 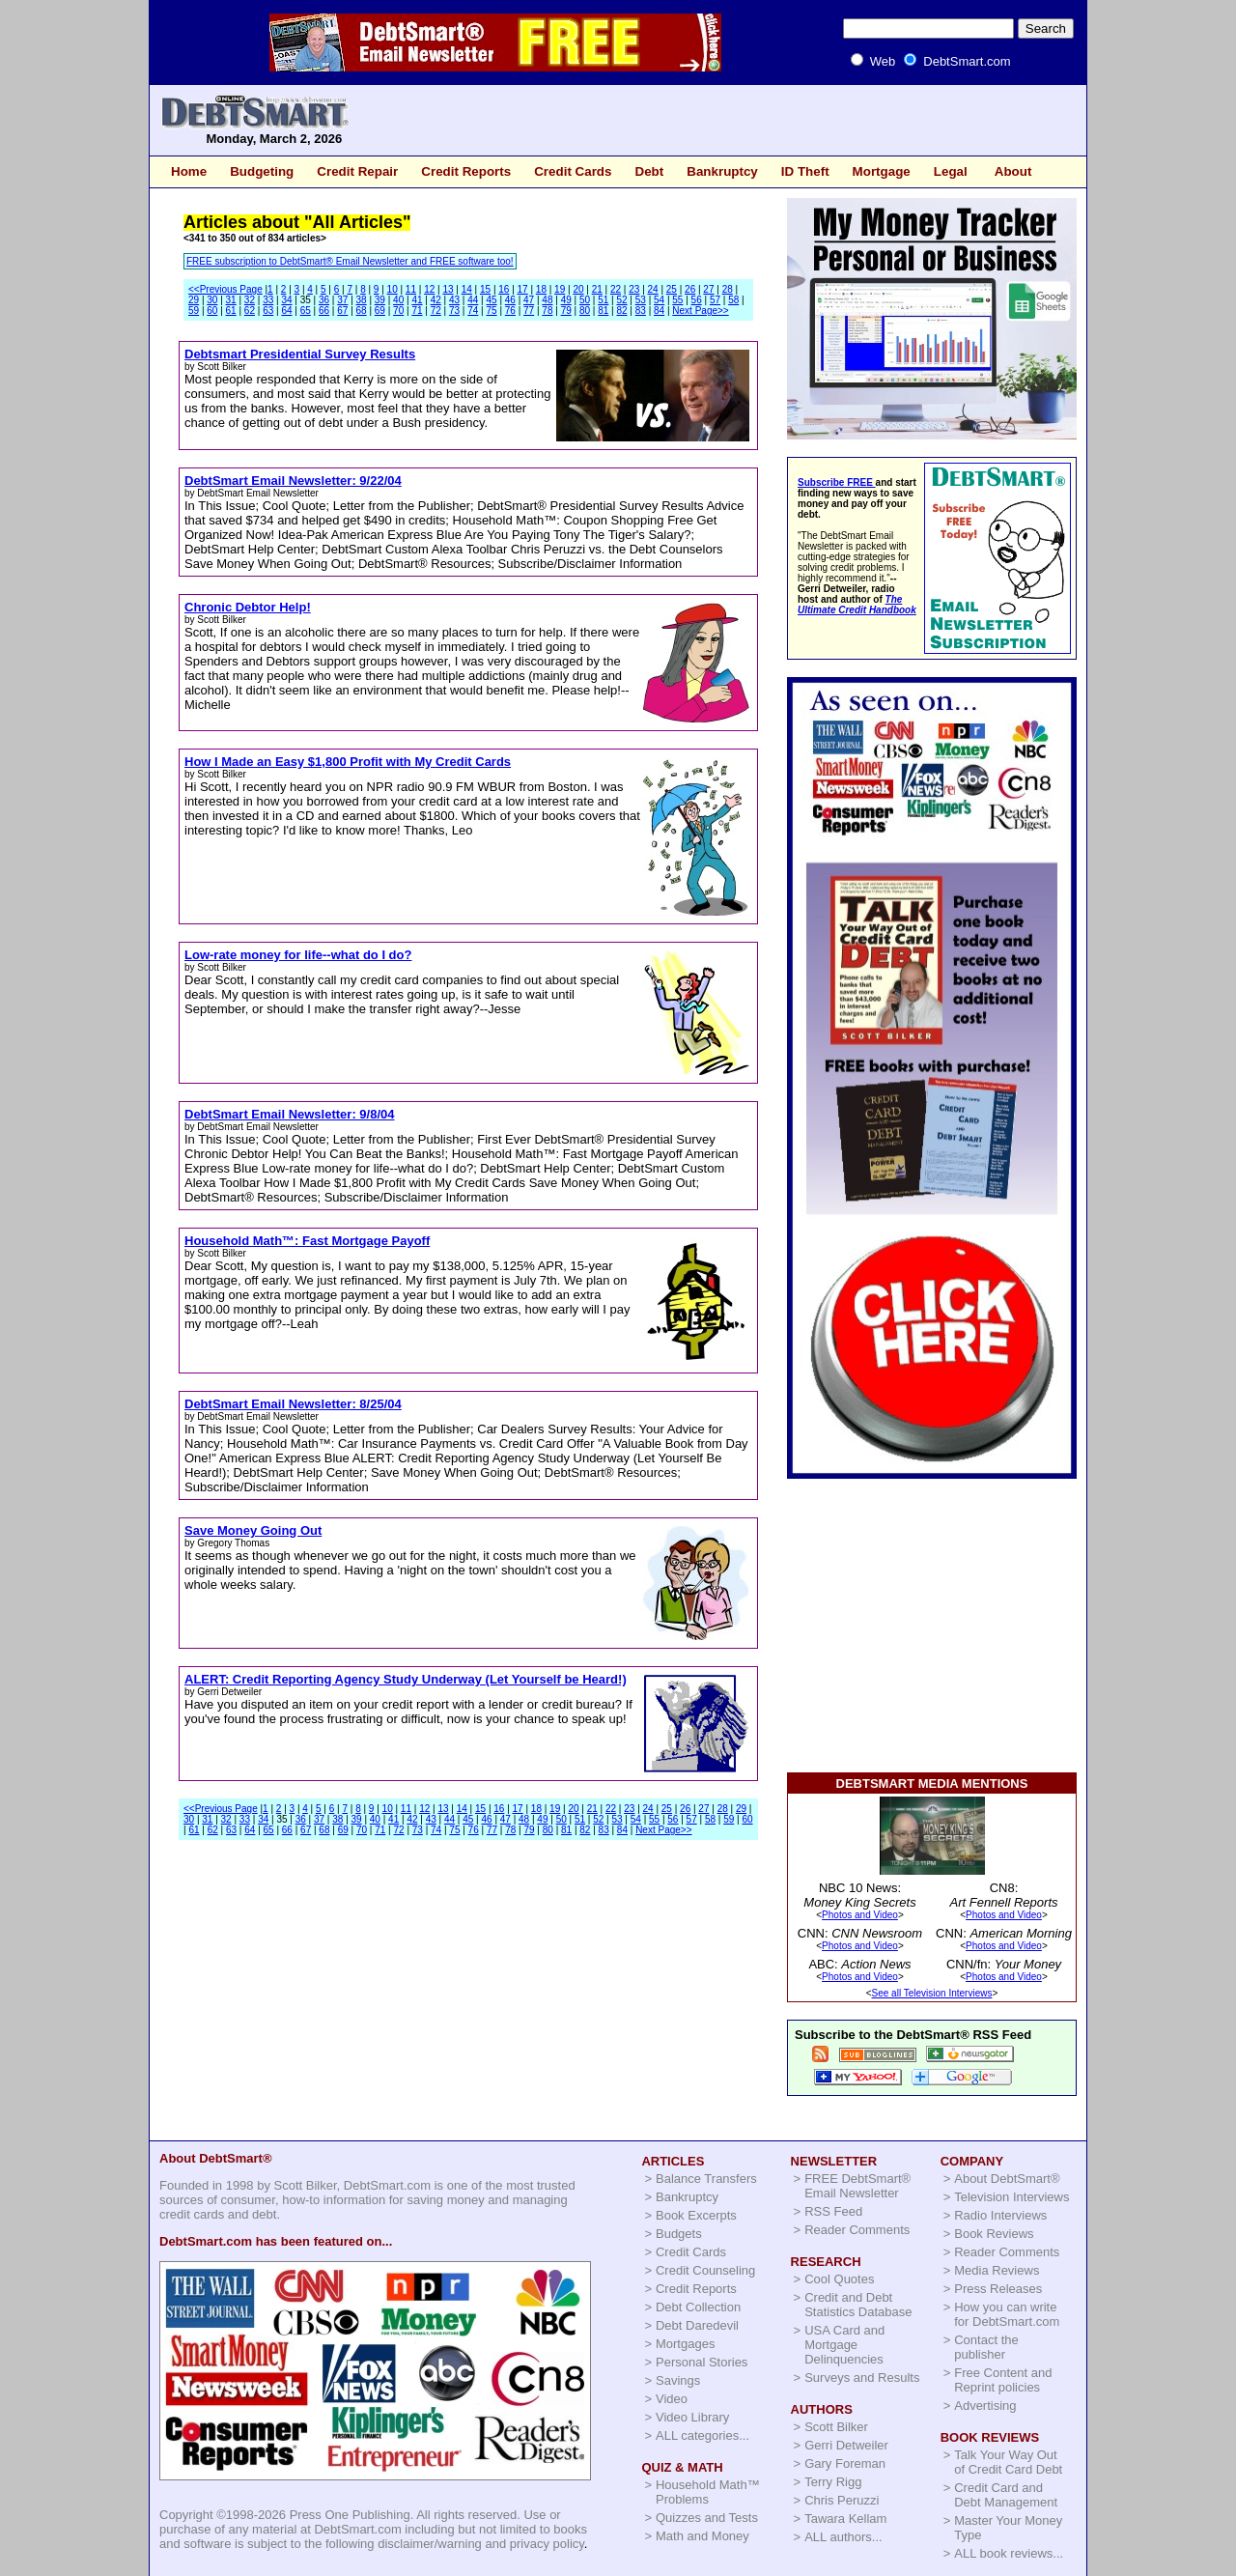 What do you see at coordinates (528, 310) in the screenshot?
I see `77` at bounding box center [528, 310].